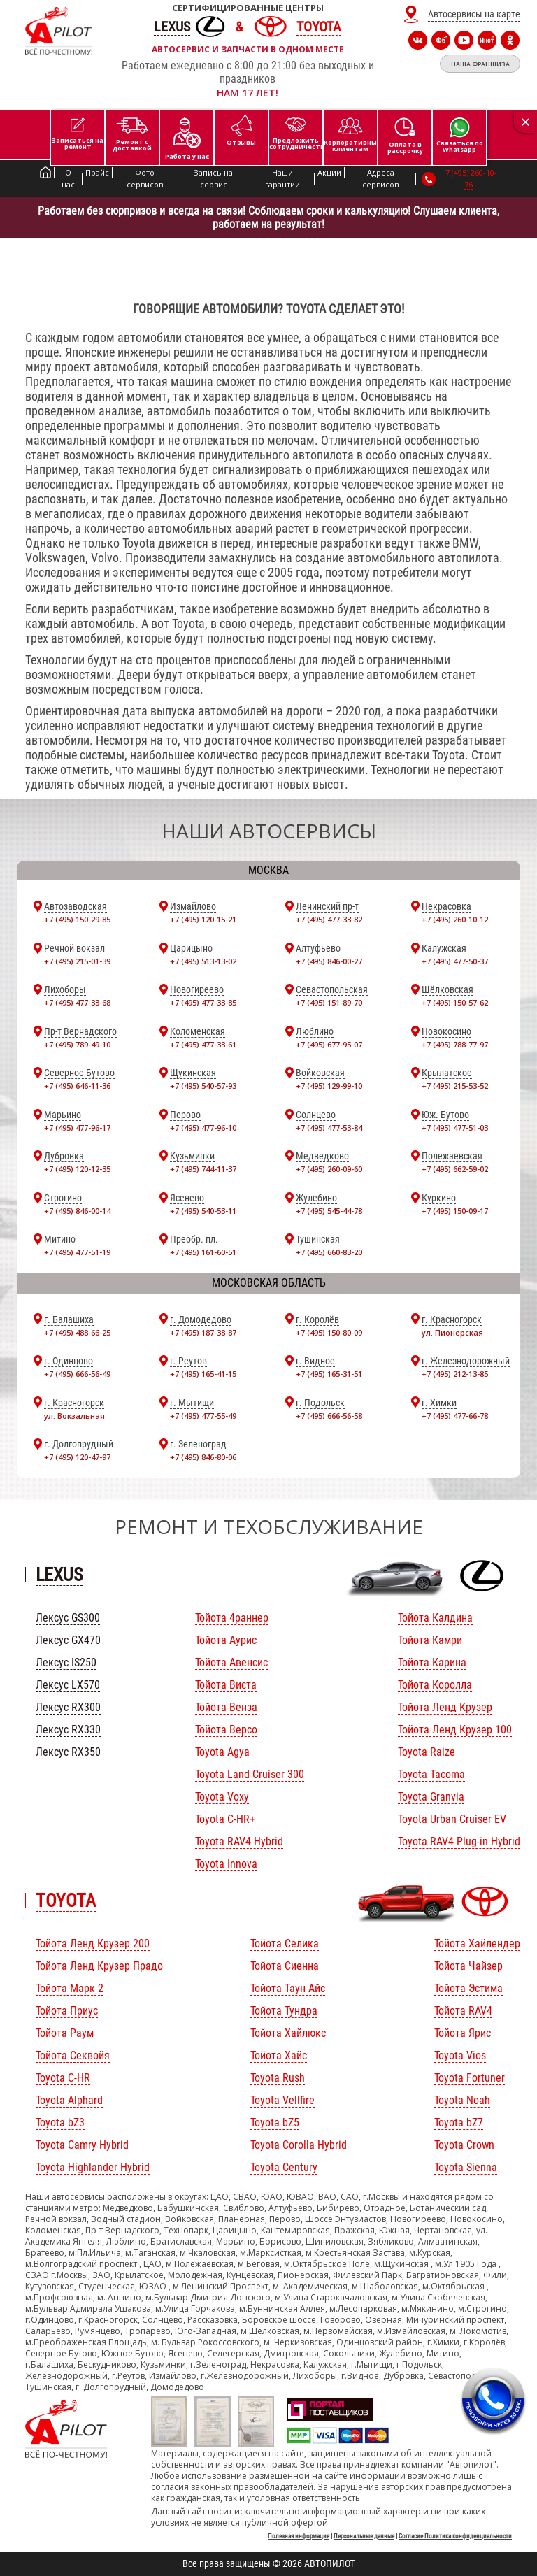 The height and width of the screenshot is (2576, 537). I want to click on +7 (495) 666-56-49, so click(77, 1373).